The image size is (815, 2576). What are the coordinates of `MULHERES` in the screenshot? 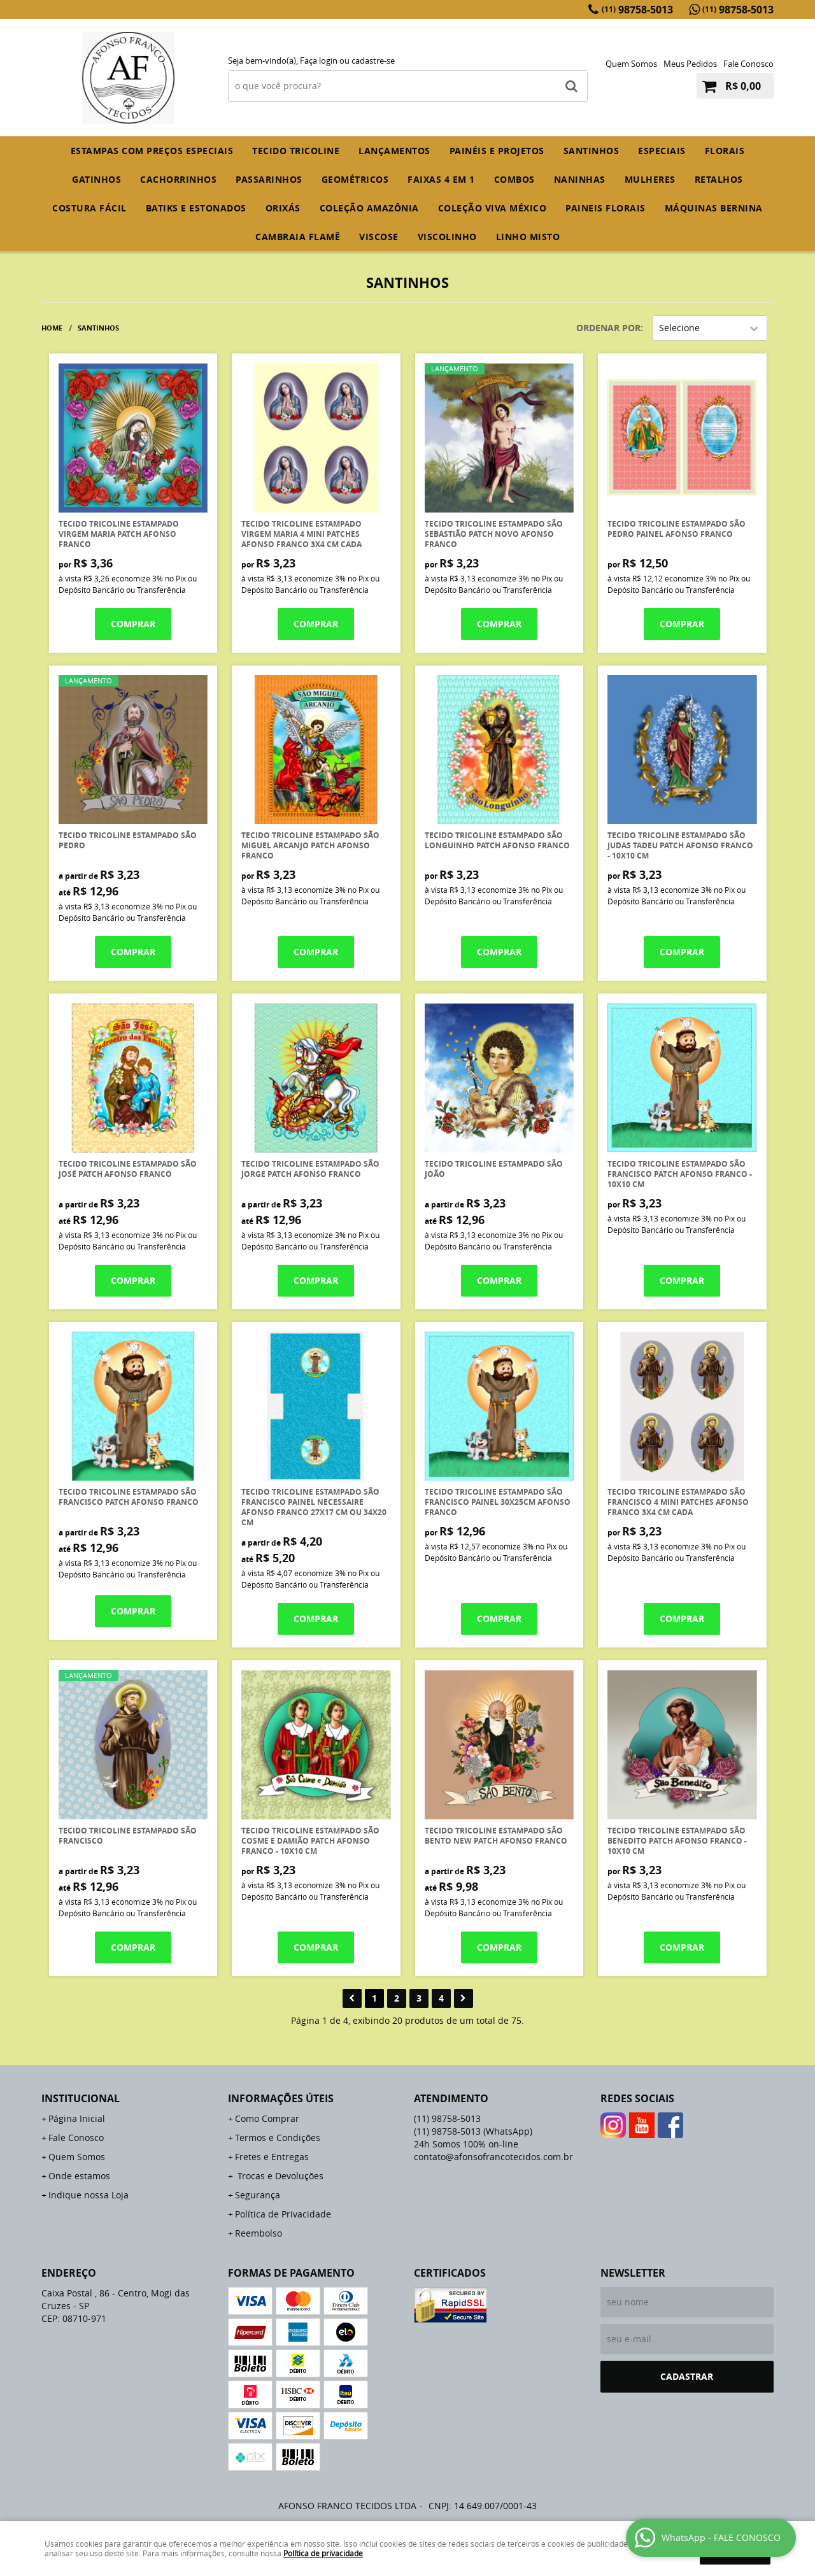 It's located at (650, 179).